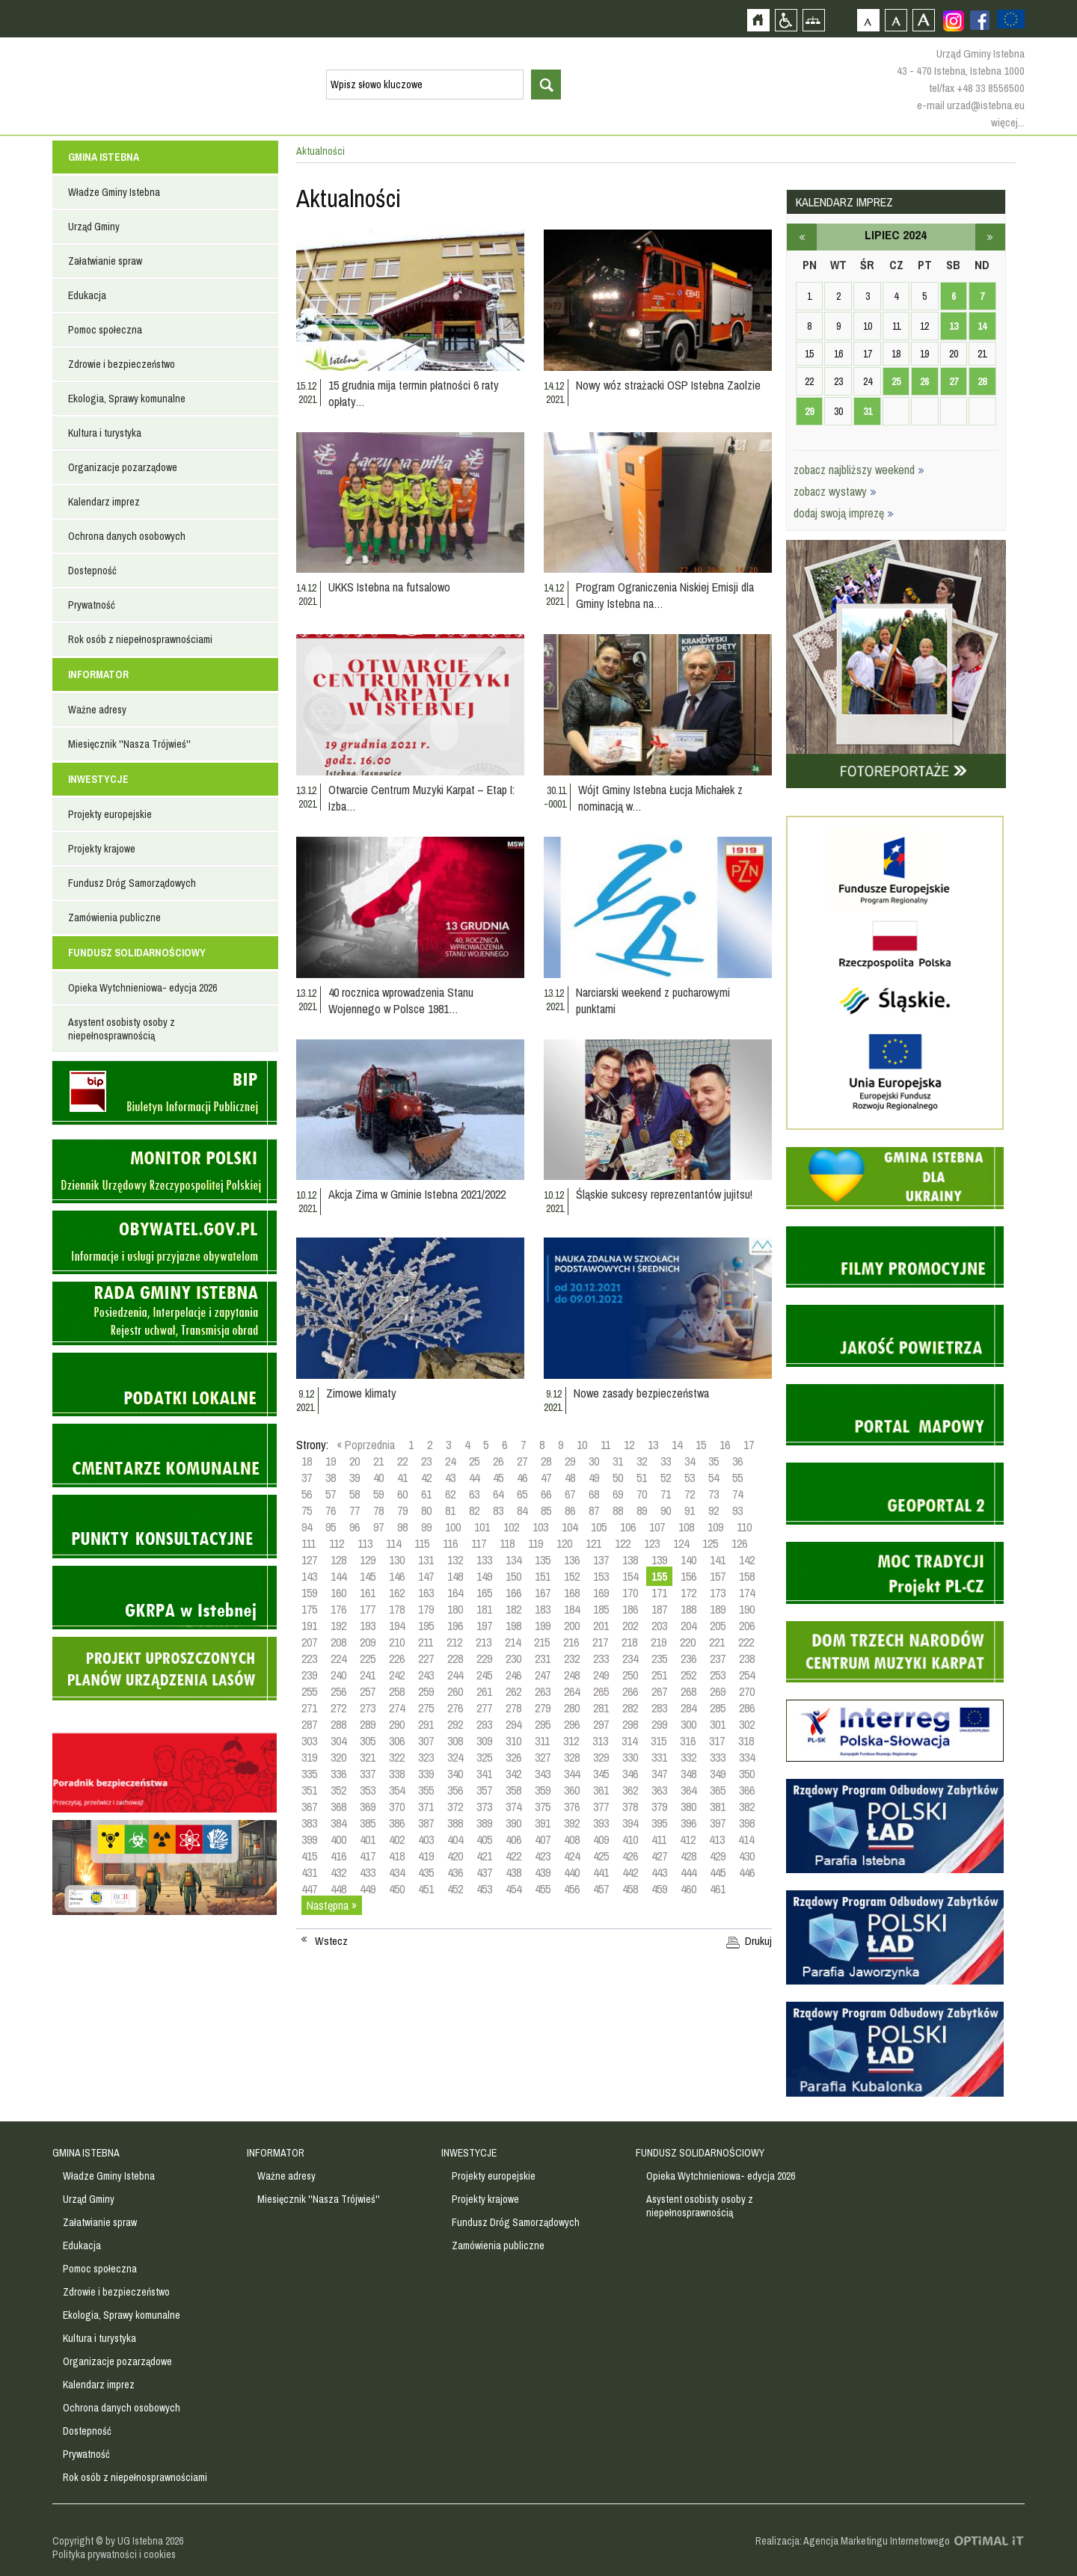 The image size is (1077, 2576). What do you see at coordinates (97, 709) in the screenshot?
I see `Ważne adresy` at bounding box center [97, 709].